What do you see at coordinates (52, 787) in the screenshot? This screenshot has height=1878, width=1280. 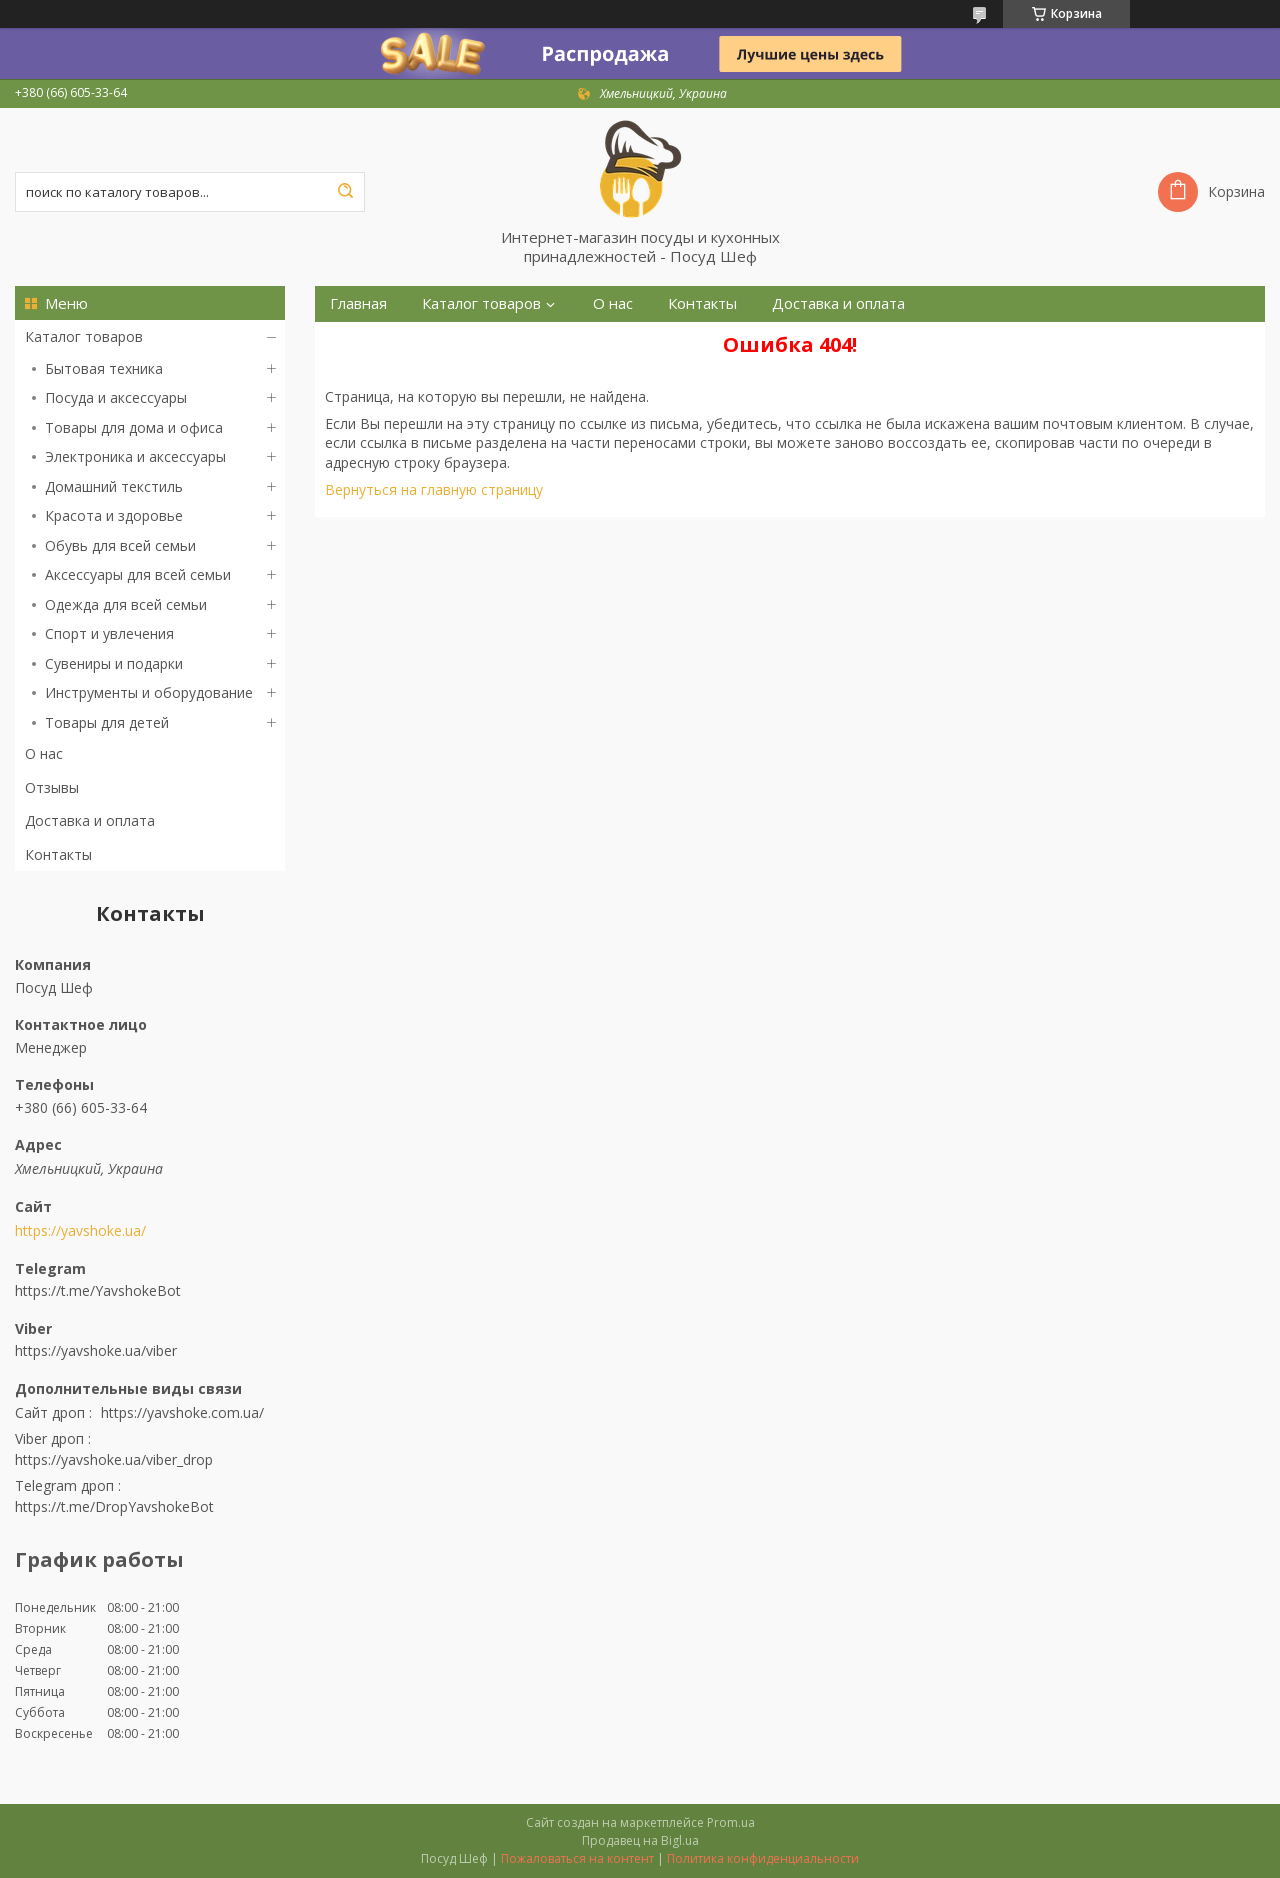 I see `Отзывы` at bounding box center [52, 787].